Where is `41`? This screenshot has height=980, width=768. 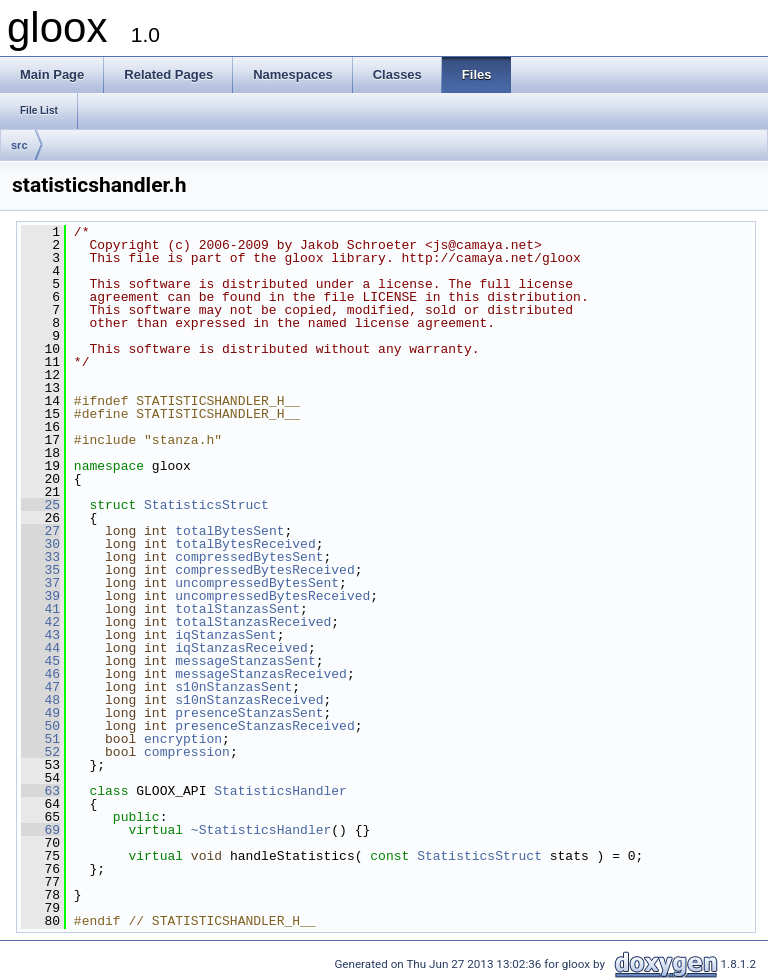 41 is located at coordinates (40, 609).